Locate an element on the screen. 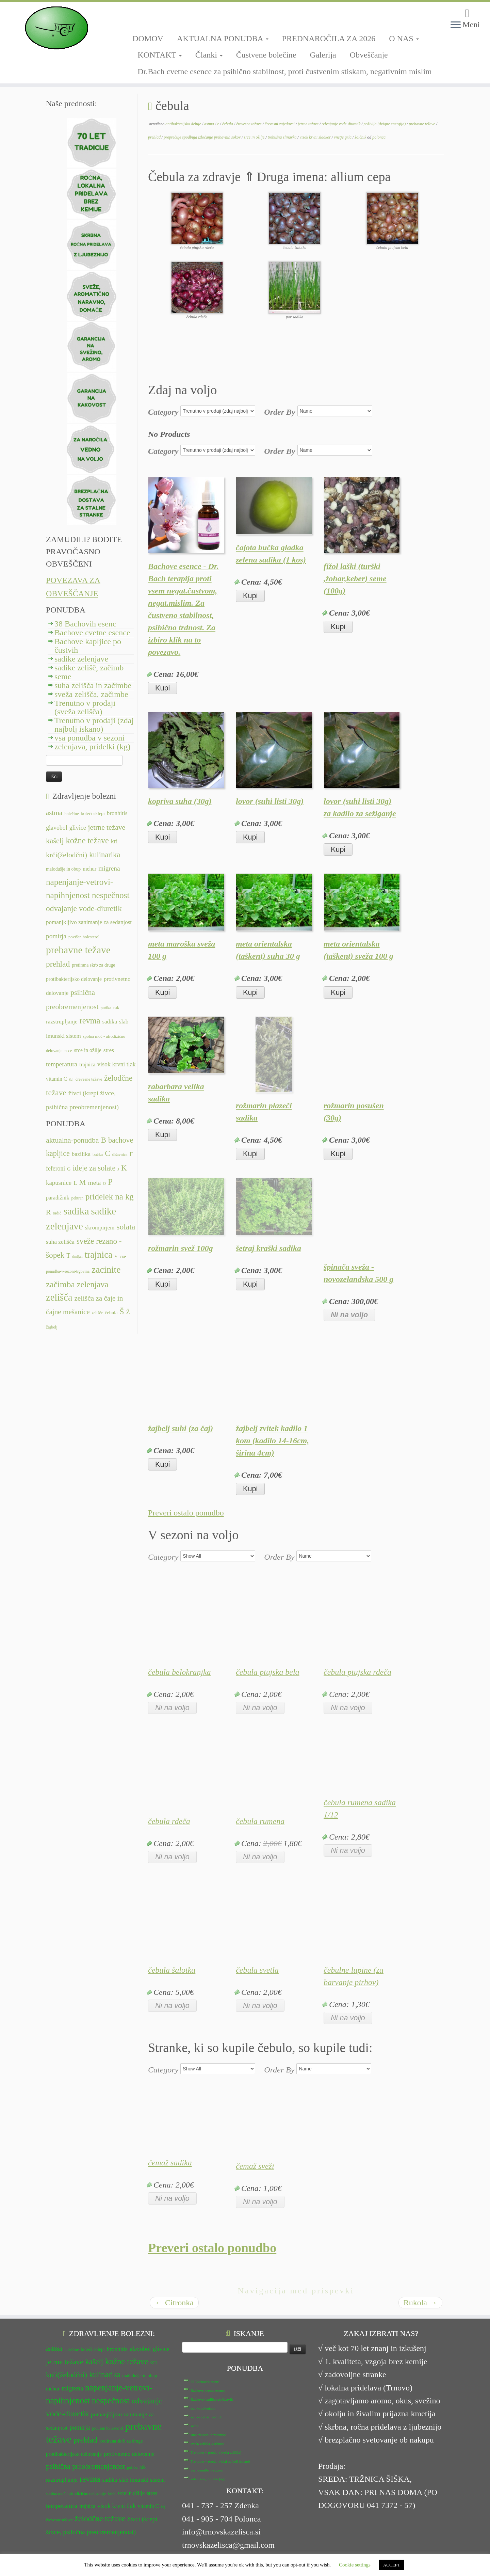 Image resolution: width=490 pixels, height=2576 pixels. vsa ponudba v sezoni is located at coordinates (89, 737).